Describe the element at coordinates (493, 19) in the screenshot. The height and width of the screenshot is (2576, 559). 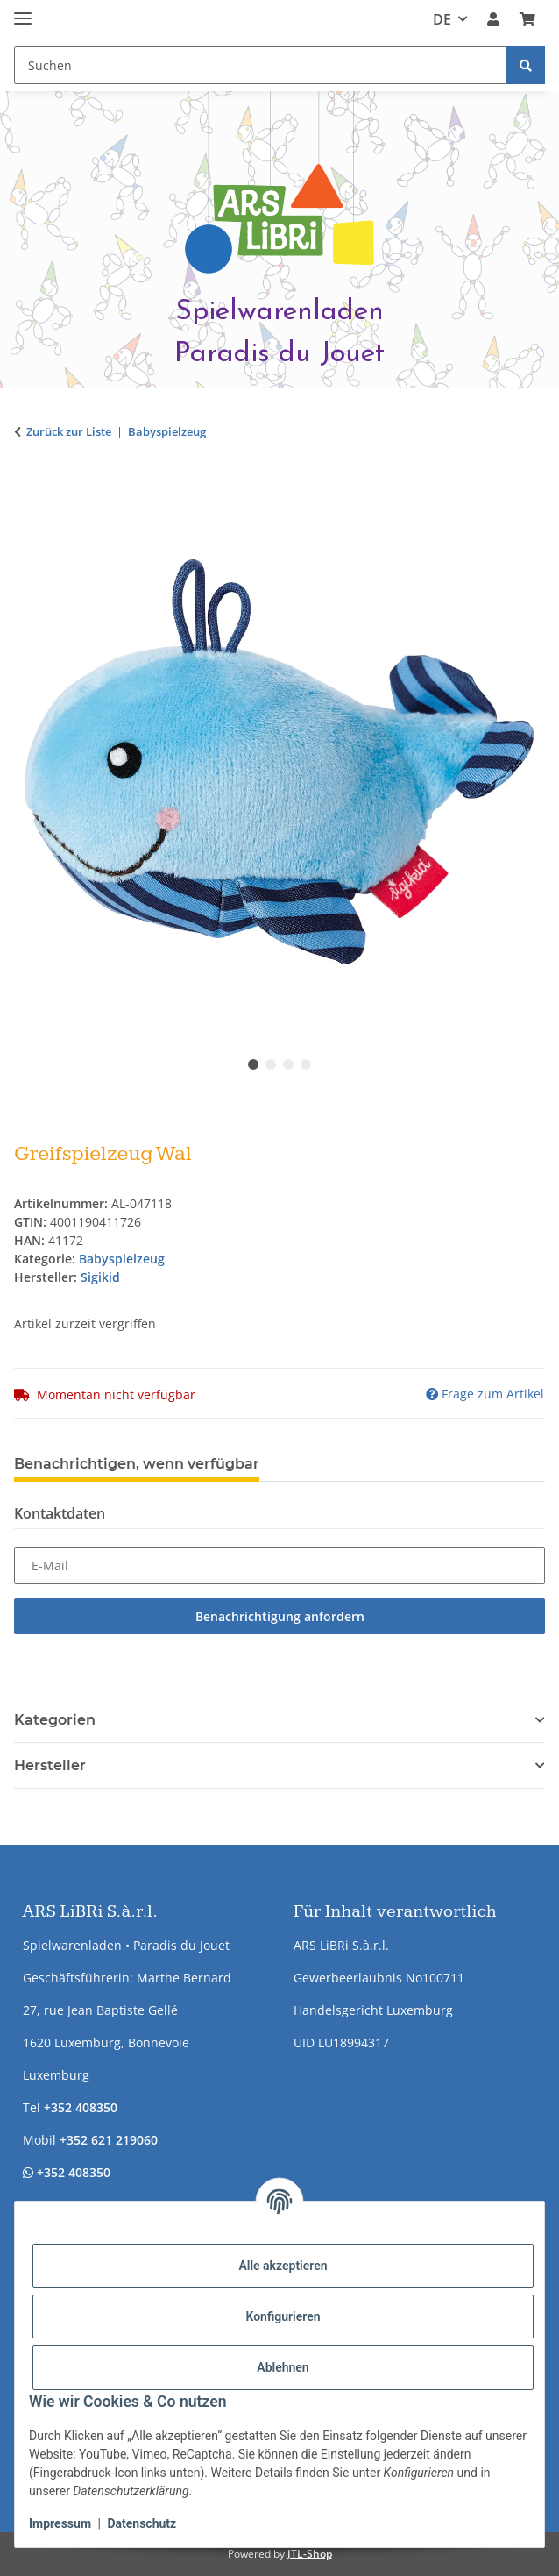
I see `[button]` at that location.